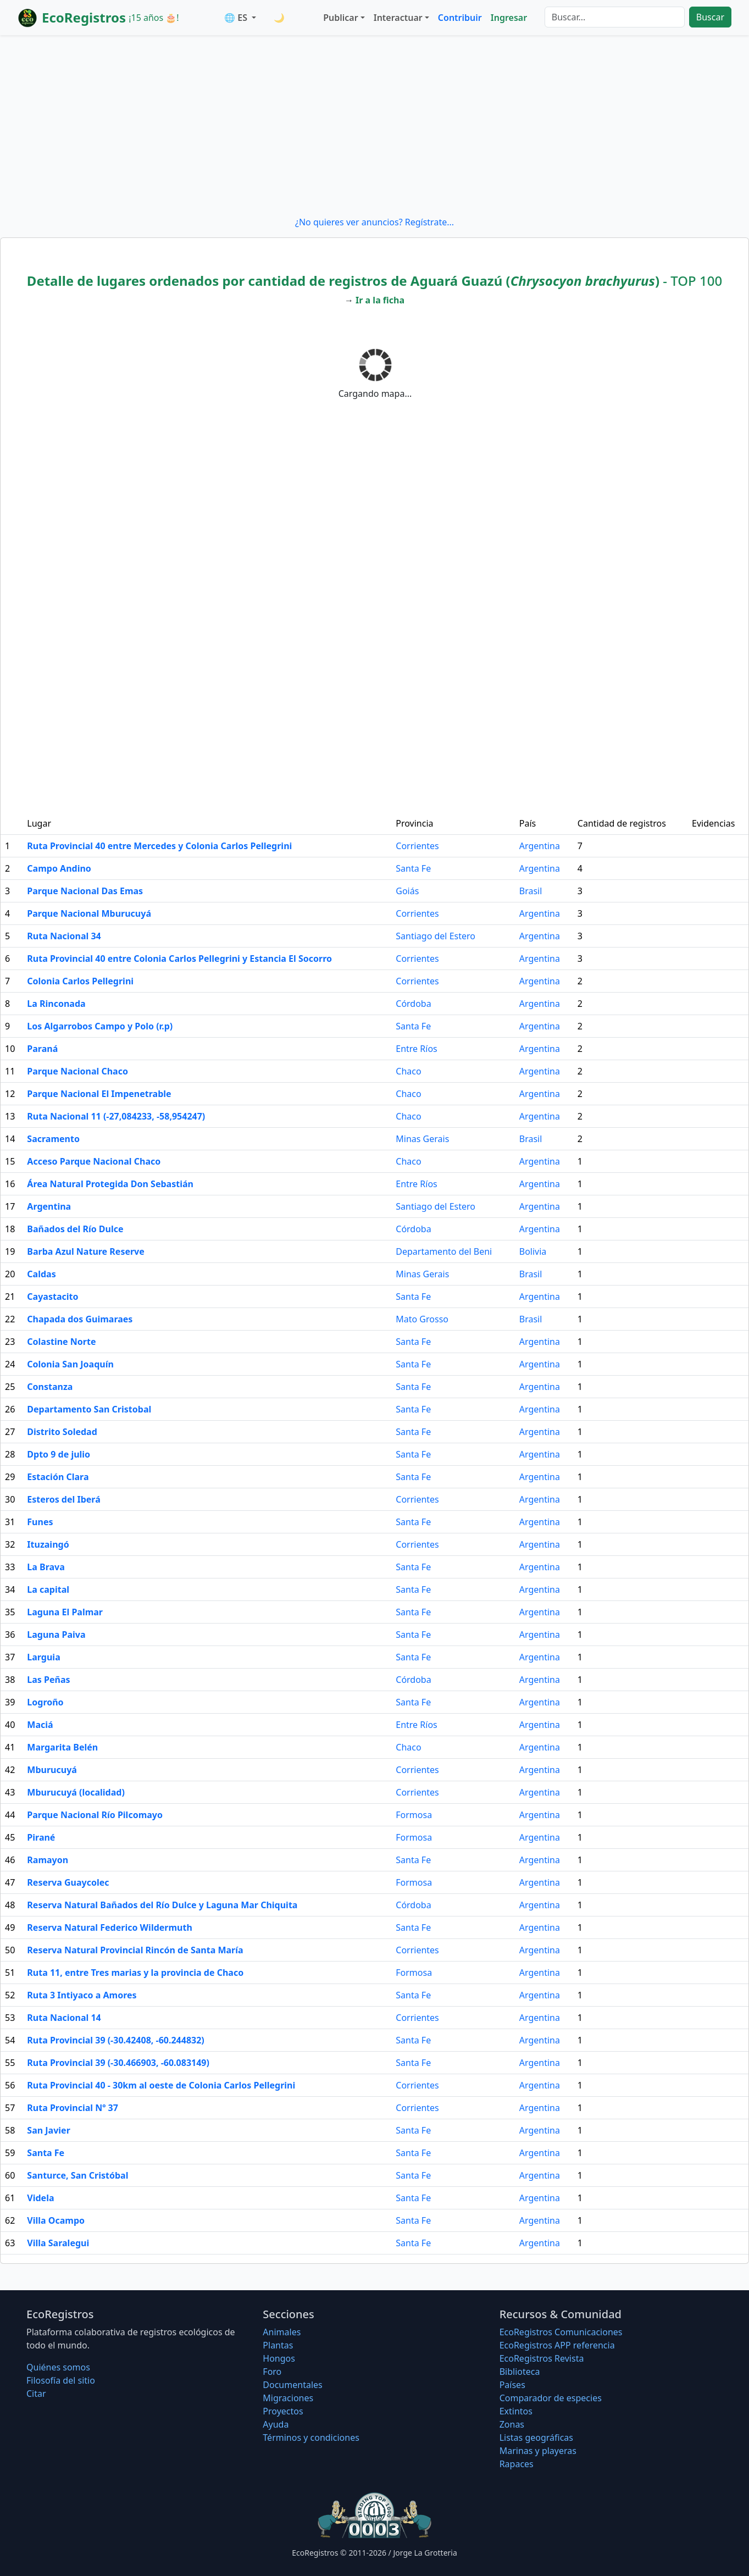  Describe the element at coordinates (41, 1837) in the screenshot. I see `Pirané` at that location.